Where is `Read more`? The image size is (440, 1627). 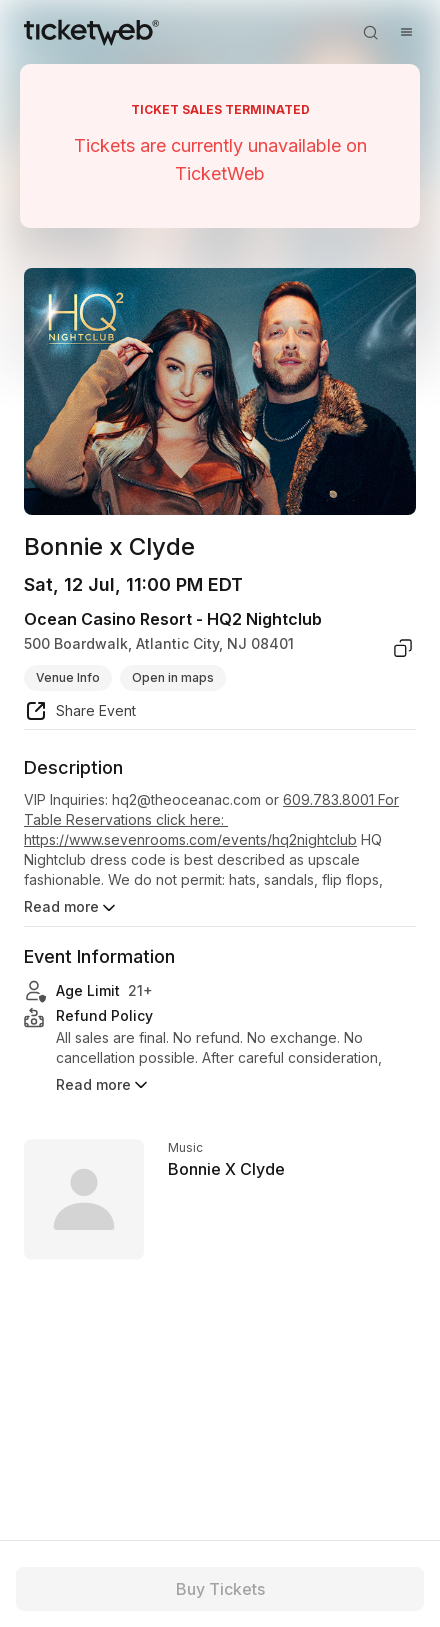 Read more is located at coordinates (71, 908).